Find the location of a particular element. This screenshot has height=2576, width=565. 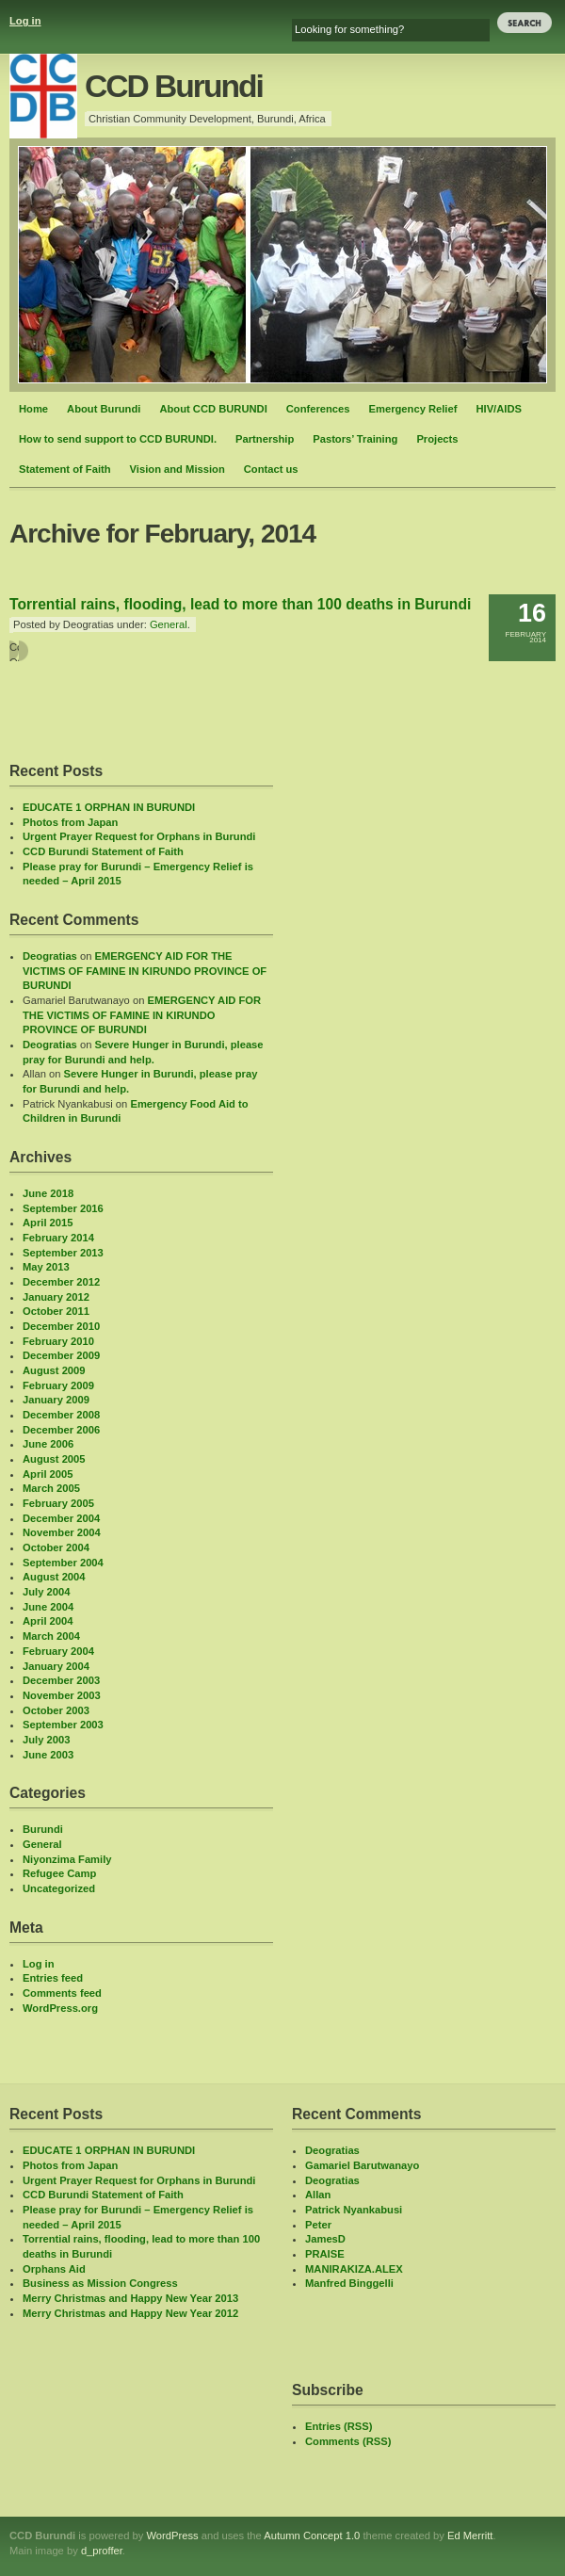

Uncategorized is located at coordinates (59, 1888).